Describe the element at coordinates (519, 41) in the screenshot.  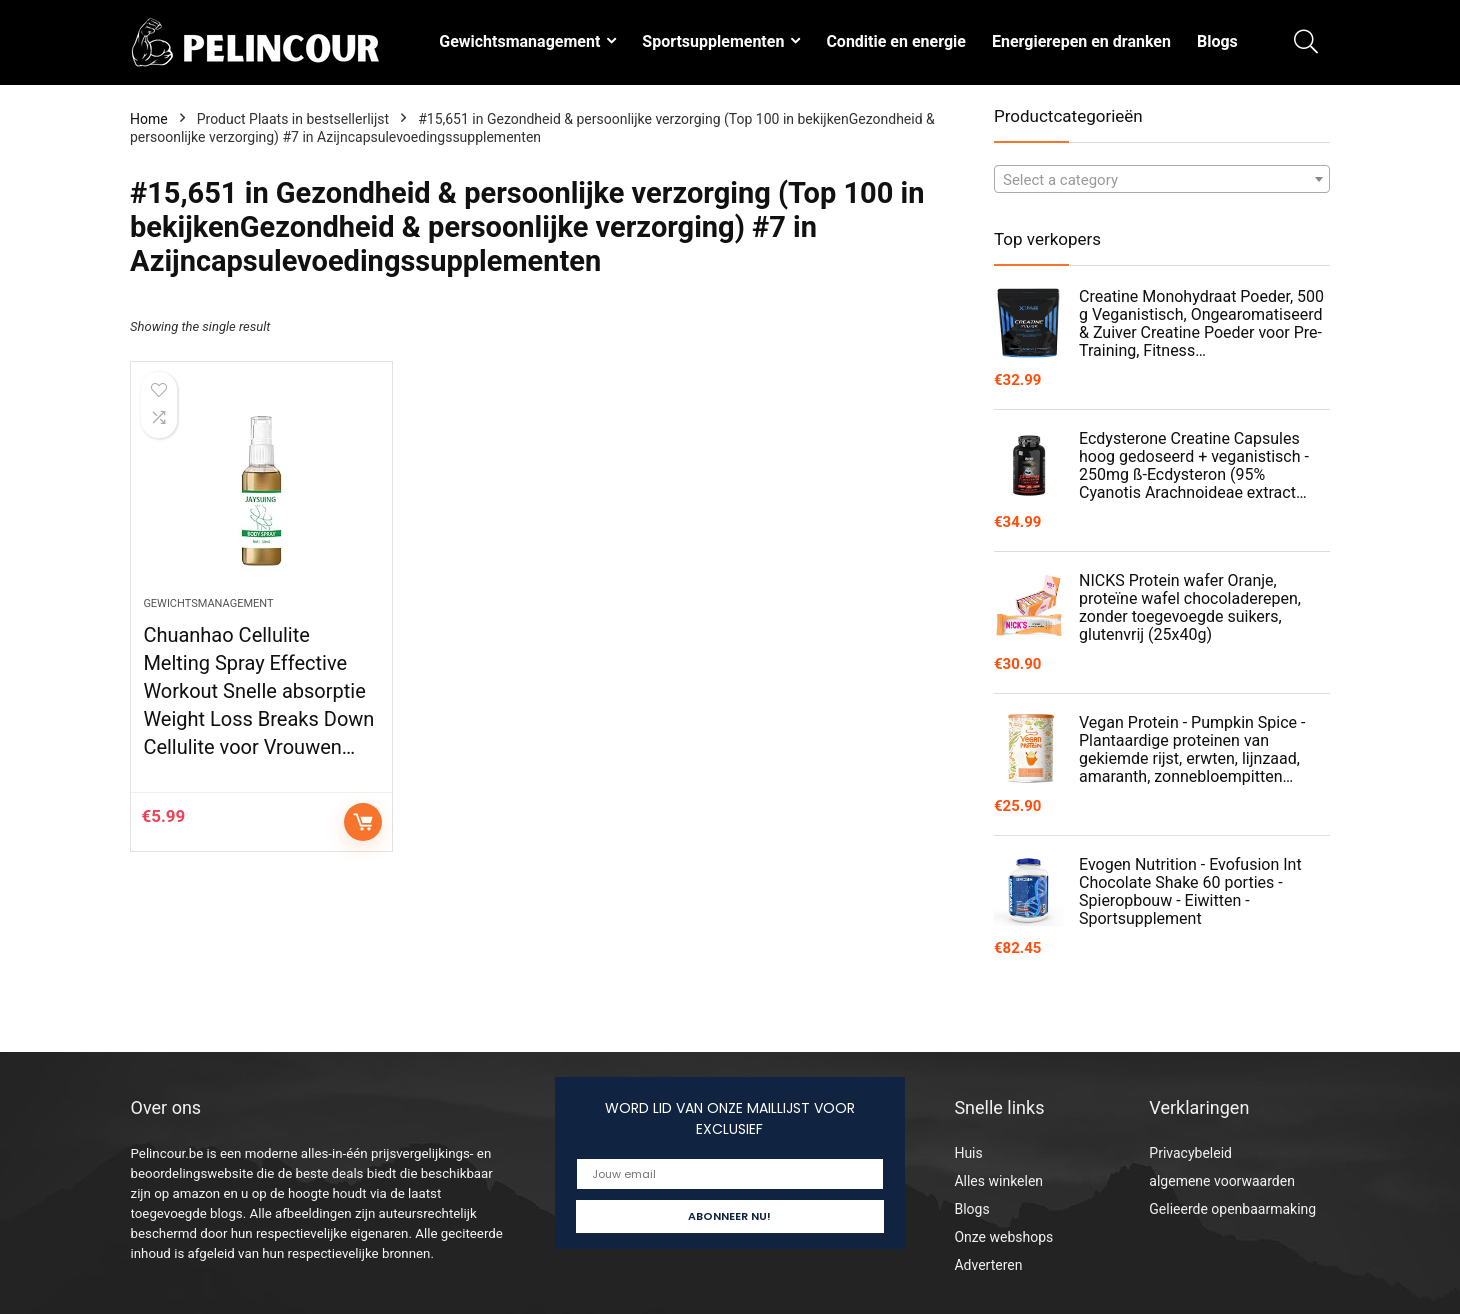
I see `Gewichtsmanagement` at that location.